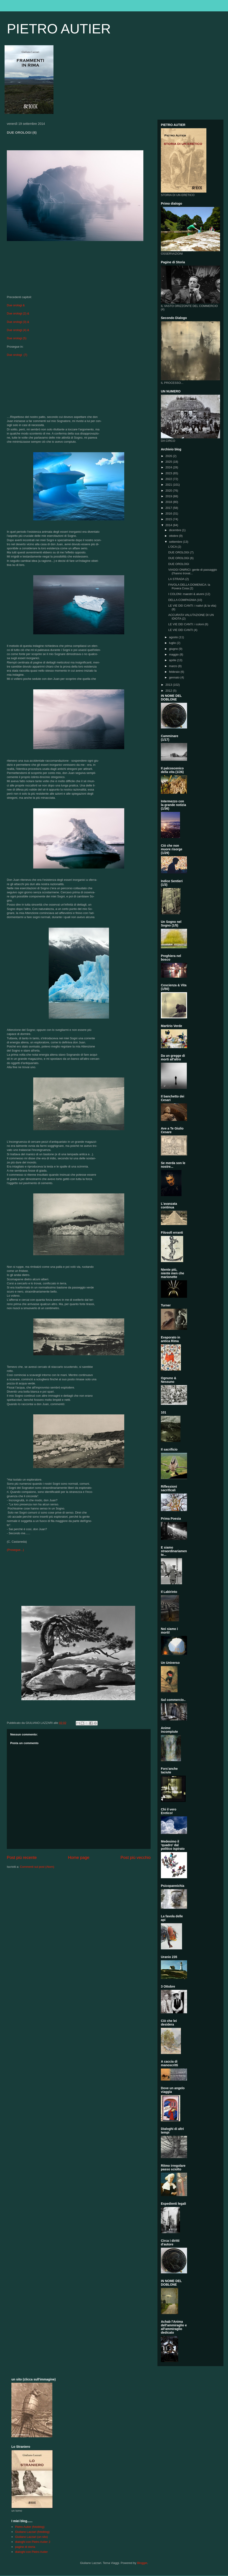  Describe the element at coordinates (180, 558) in the screenshot. I see `DUE OROLOGI (6)` at that location.